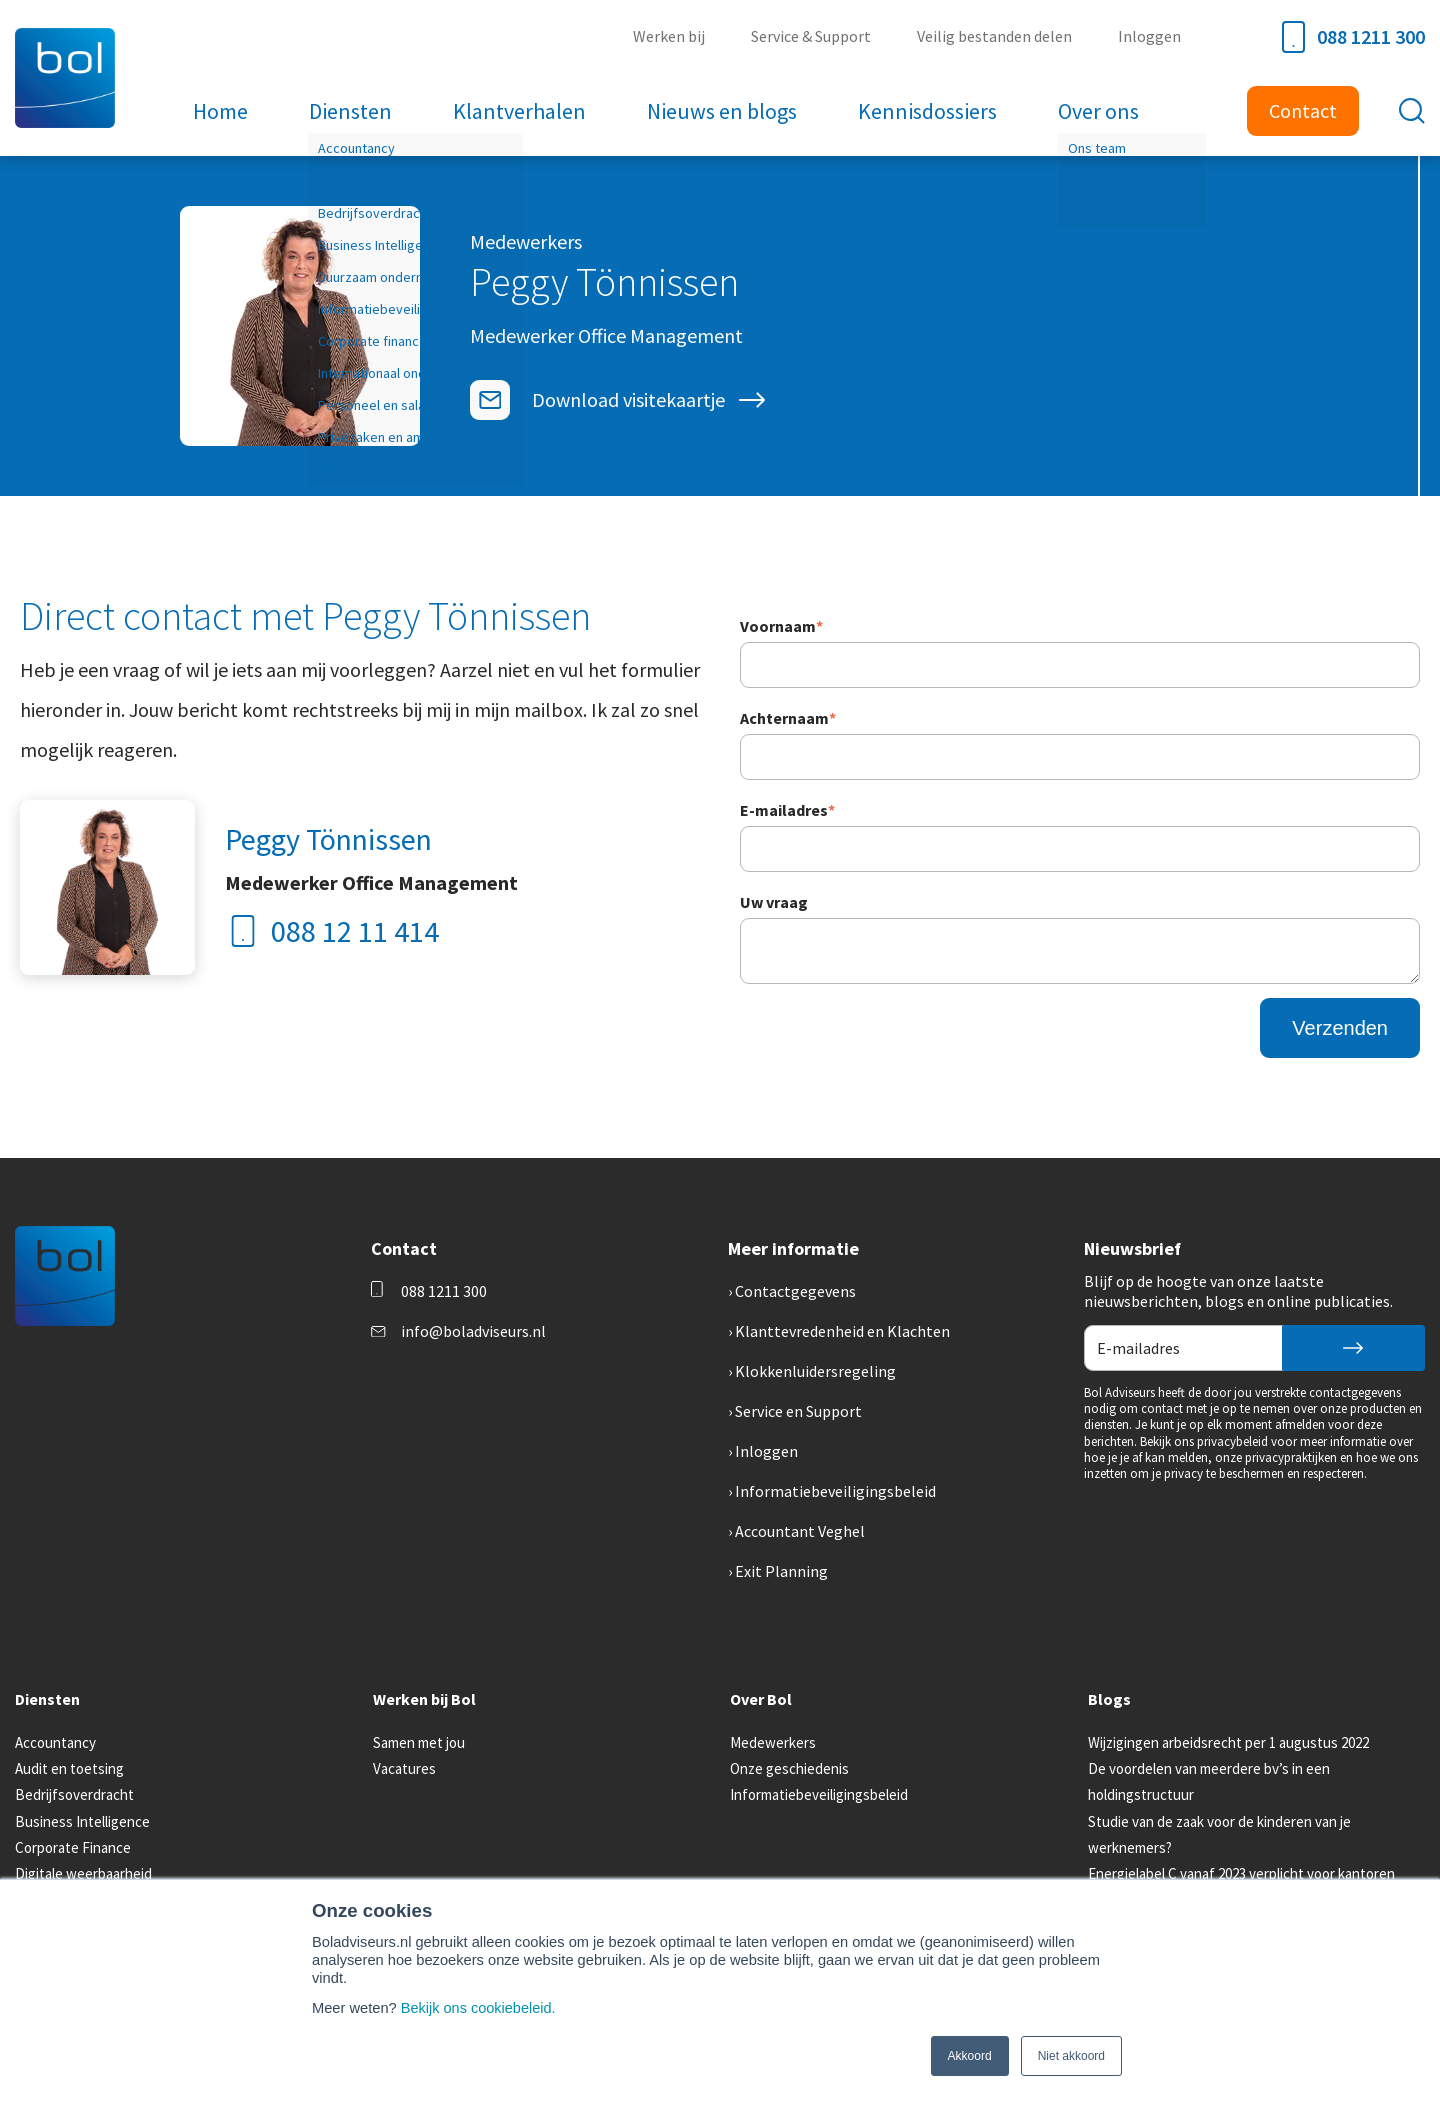 The height and width of the screenshot is (2102, 1440). What do you see at coordinates (781, 1571) in the screenshot?
I see `Exit Planning [menuitem]` at bounding box center [781, 1571].